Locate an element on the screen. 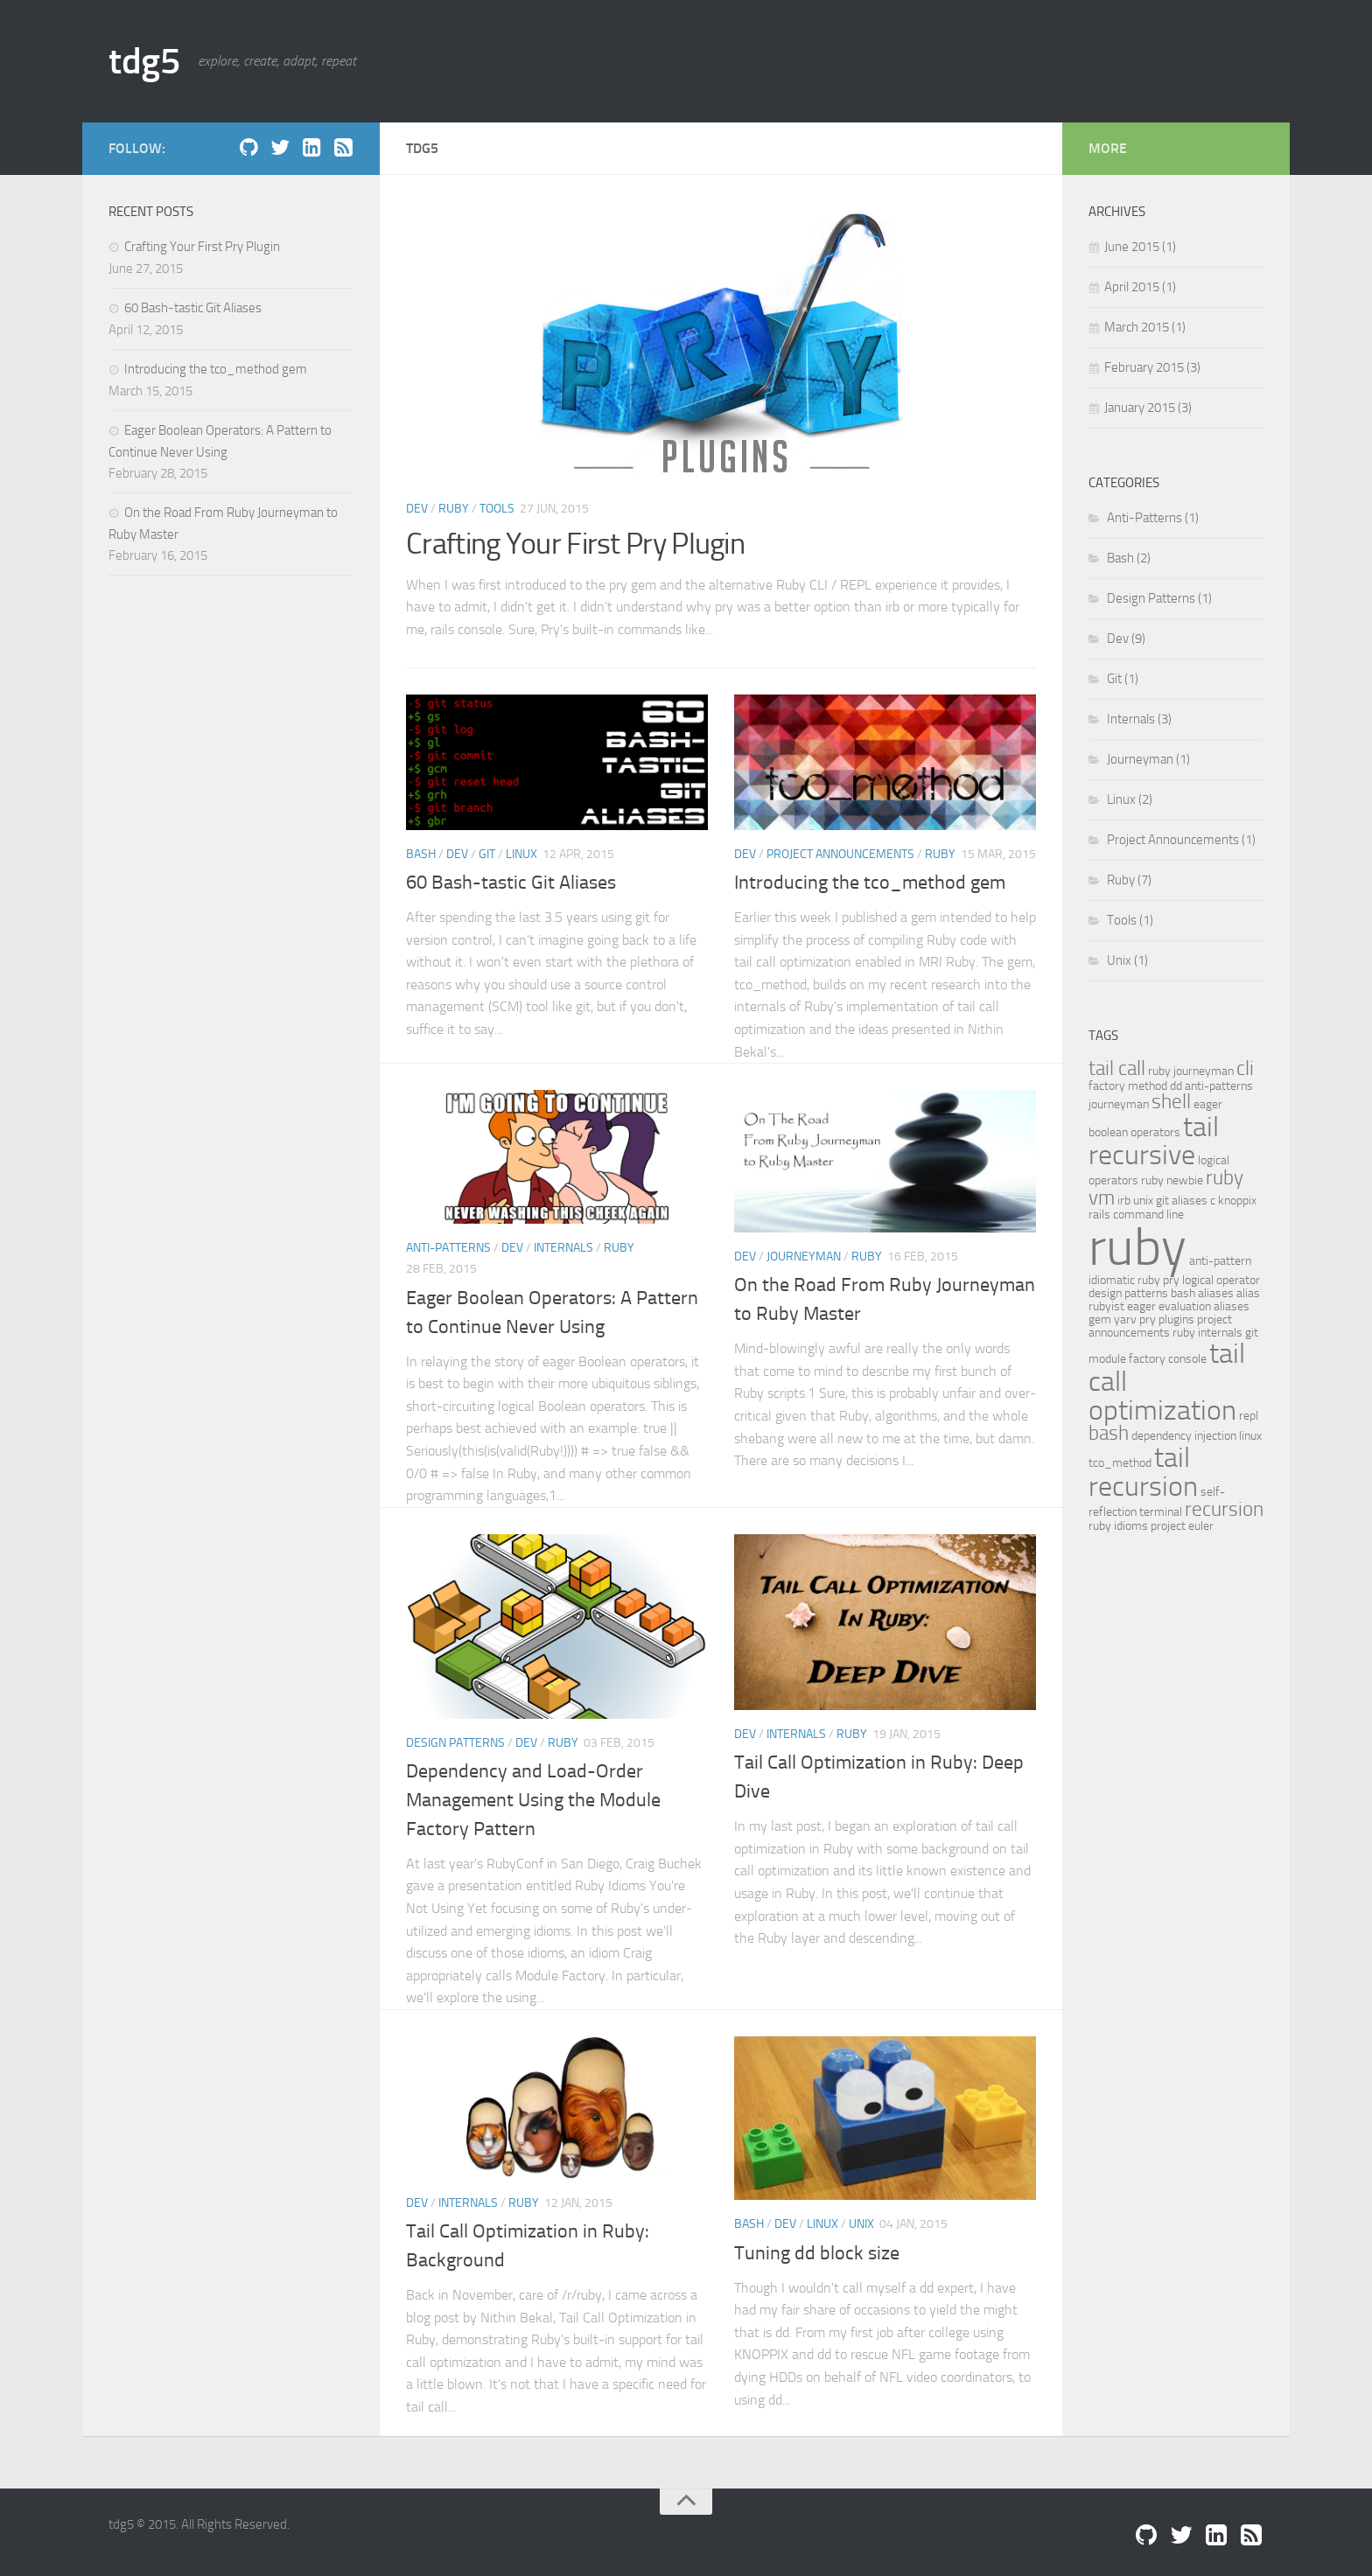 This screenshot has width=1372, height=2576. irb is located at coordinates (1123, 1200).